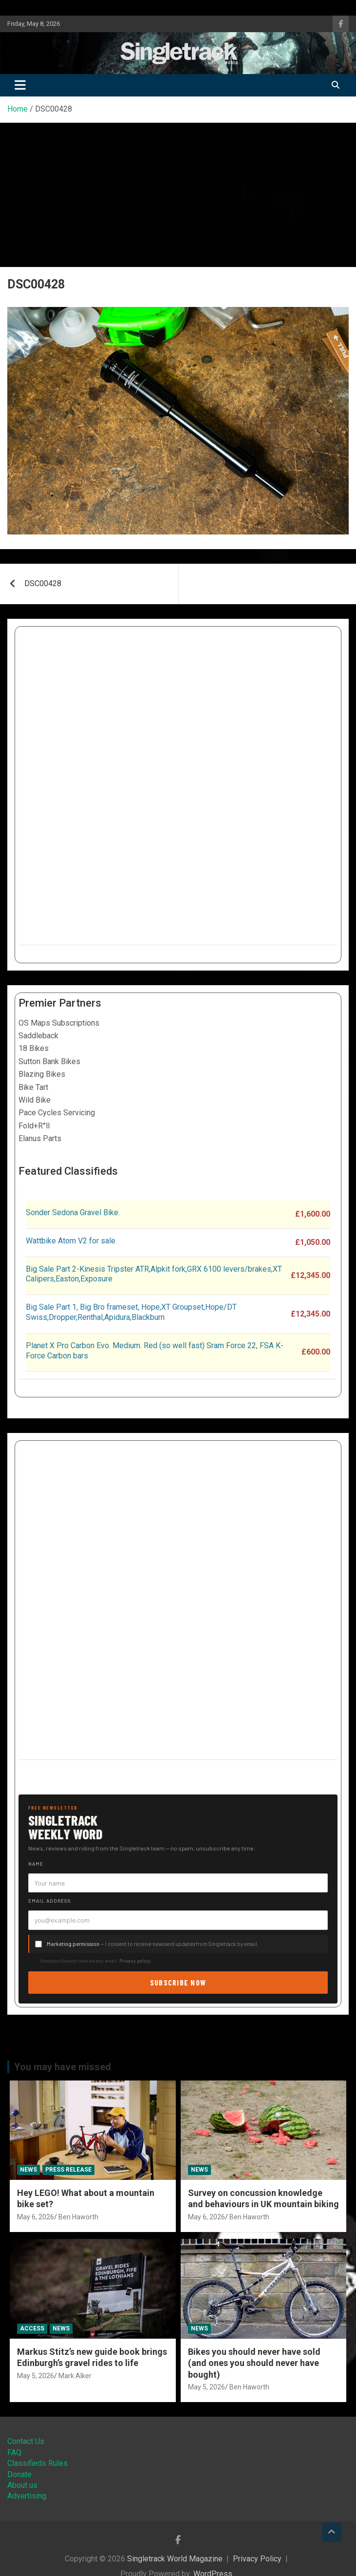 This screenshot has width=356, height=2576. What do you see at coordinates (59, 1023) in the screenshot?
I see `OS Maps Subscriptions` at bounding box center [59, 1023].